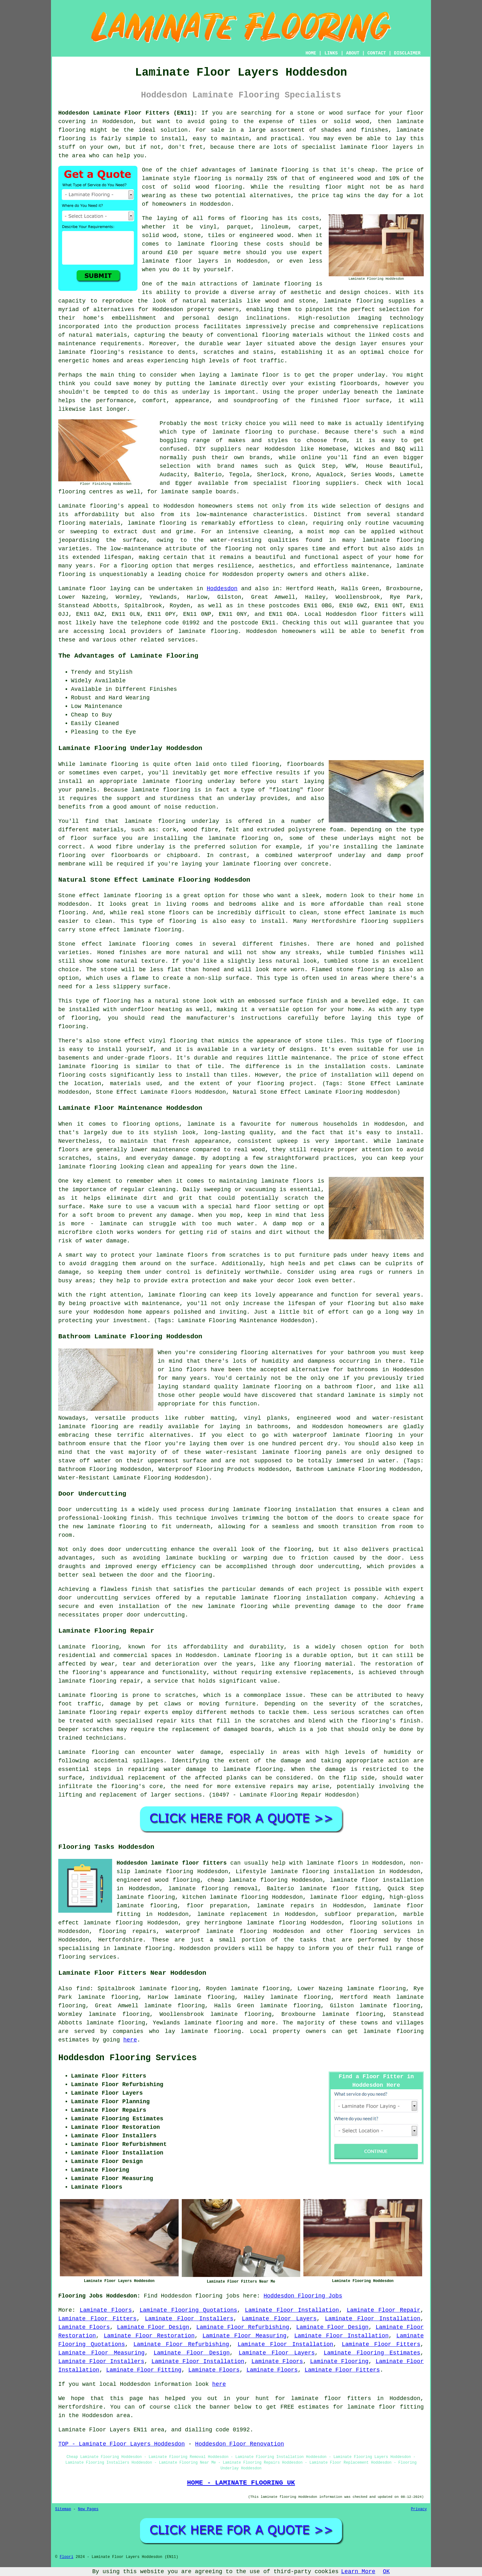 This screenshot has height=2576, width=482. Describe the element at coordinates (376, 147) in the screenshot. I see `laminate floor layers` at that location.